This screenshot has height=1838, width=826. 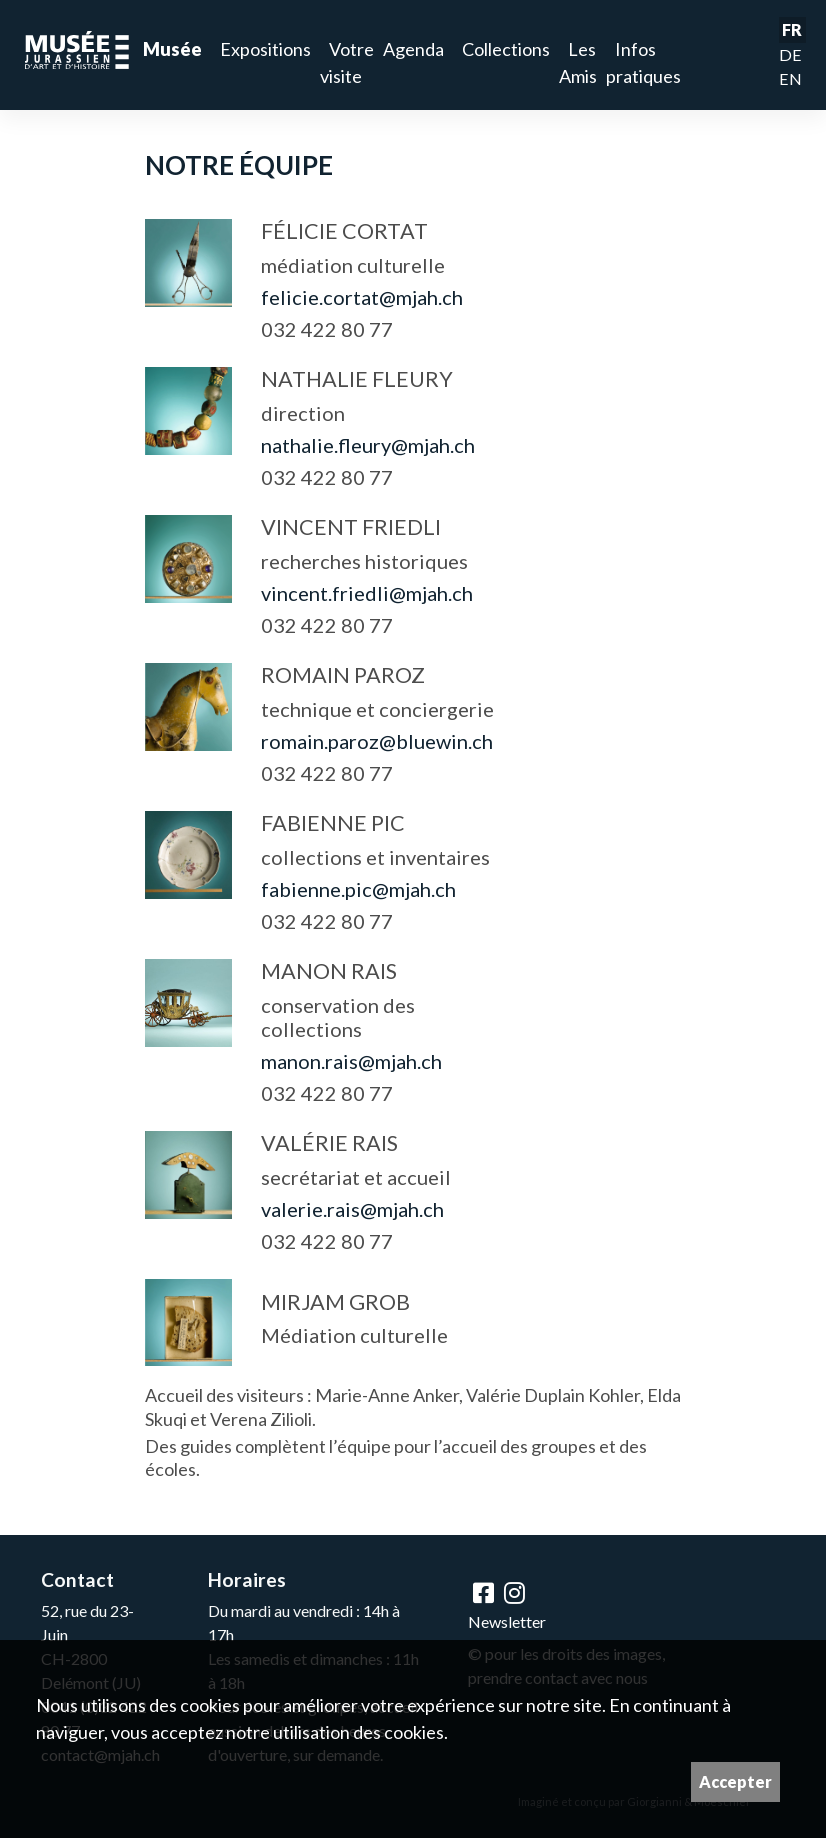 What do you see at coordinates (358, 889) in the screenshot?
I see `fabienne.pic@mjah.ch` at bounding box center [358, 889].